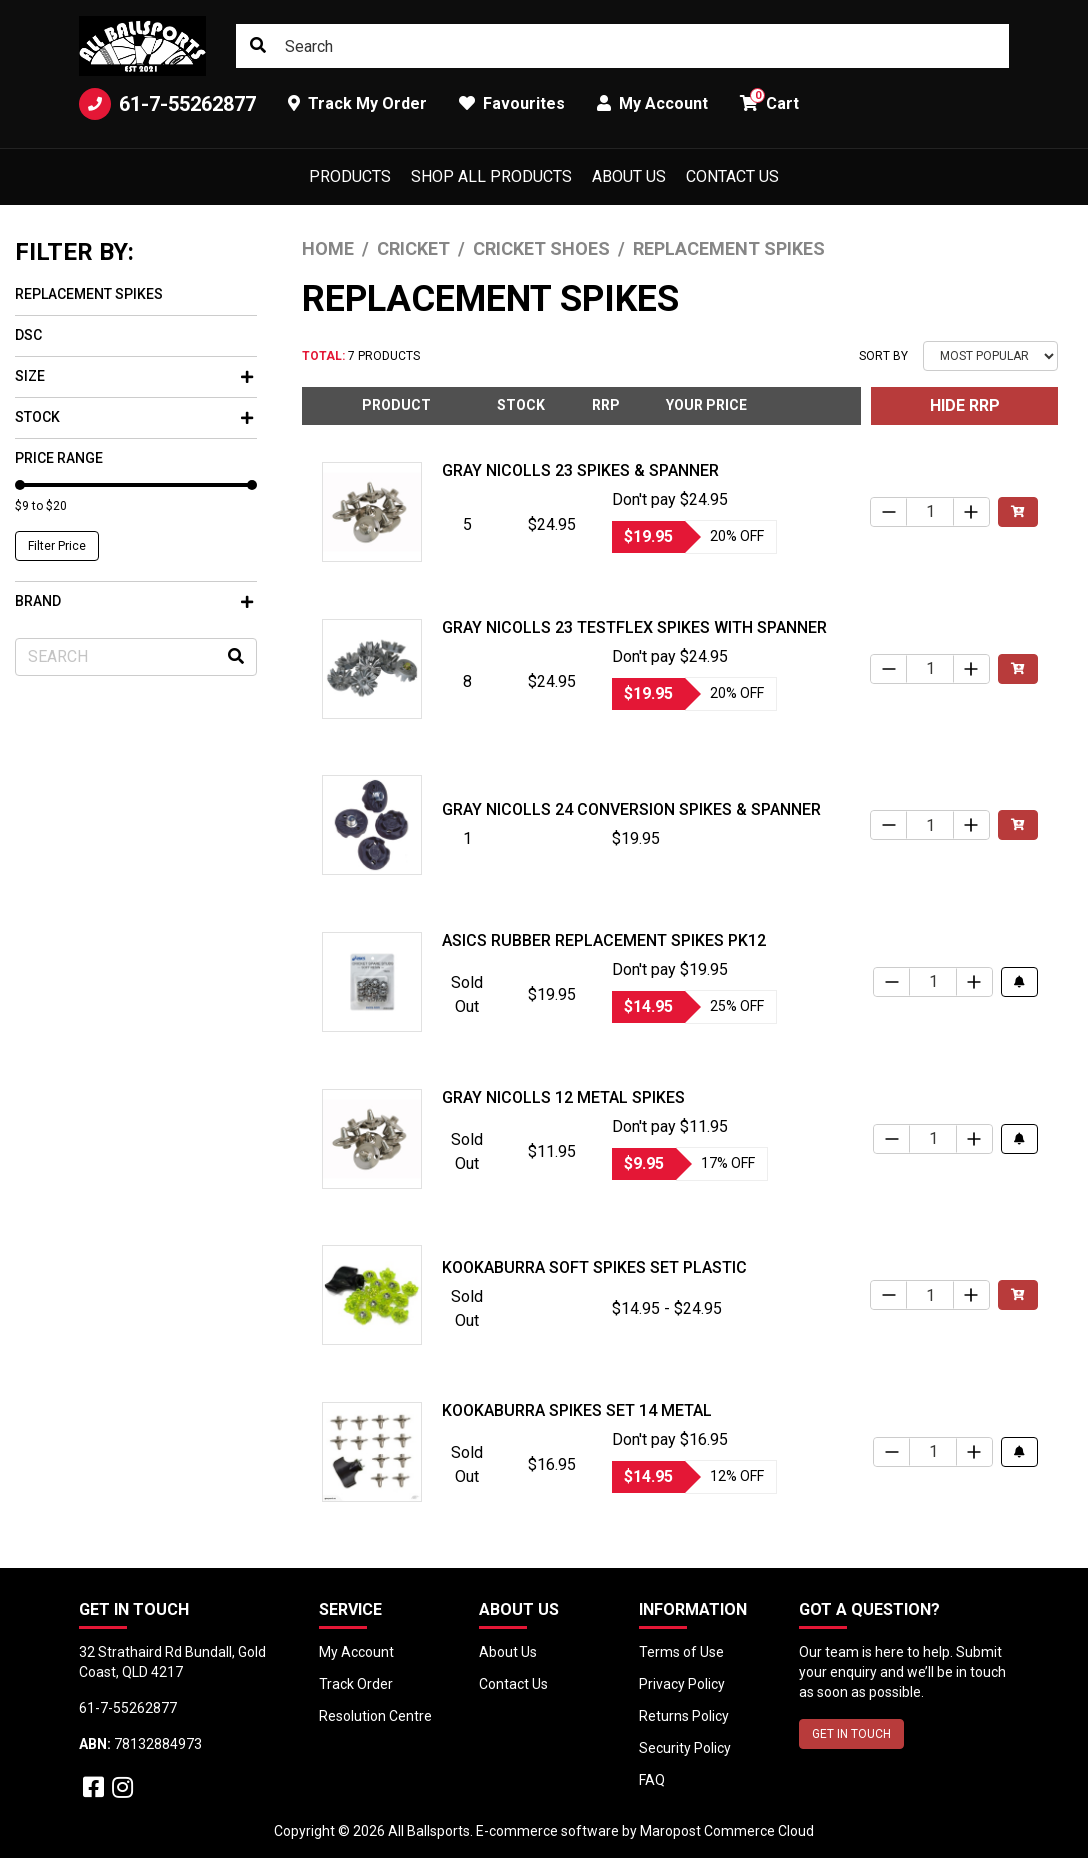 The image size is (1088, 1858). I want to click on Size [button], so click(134, 376).